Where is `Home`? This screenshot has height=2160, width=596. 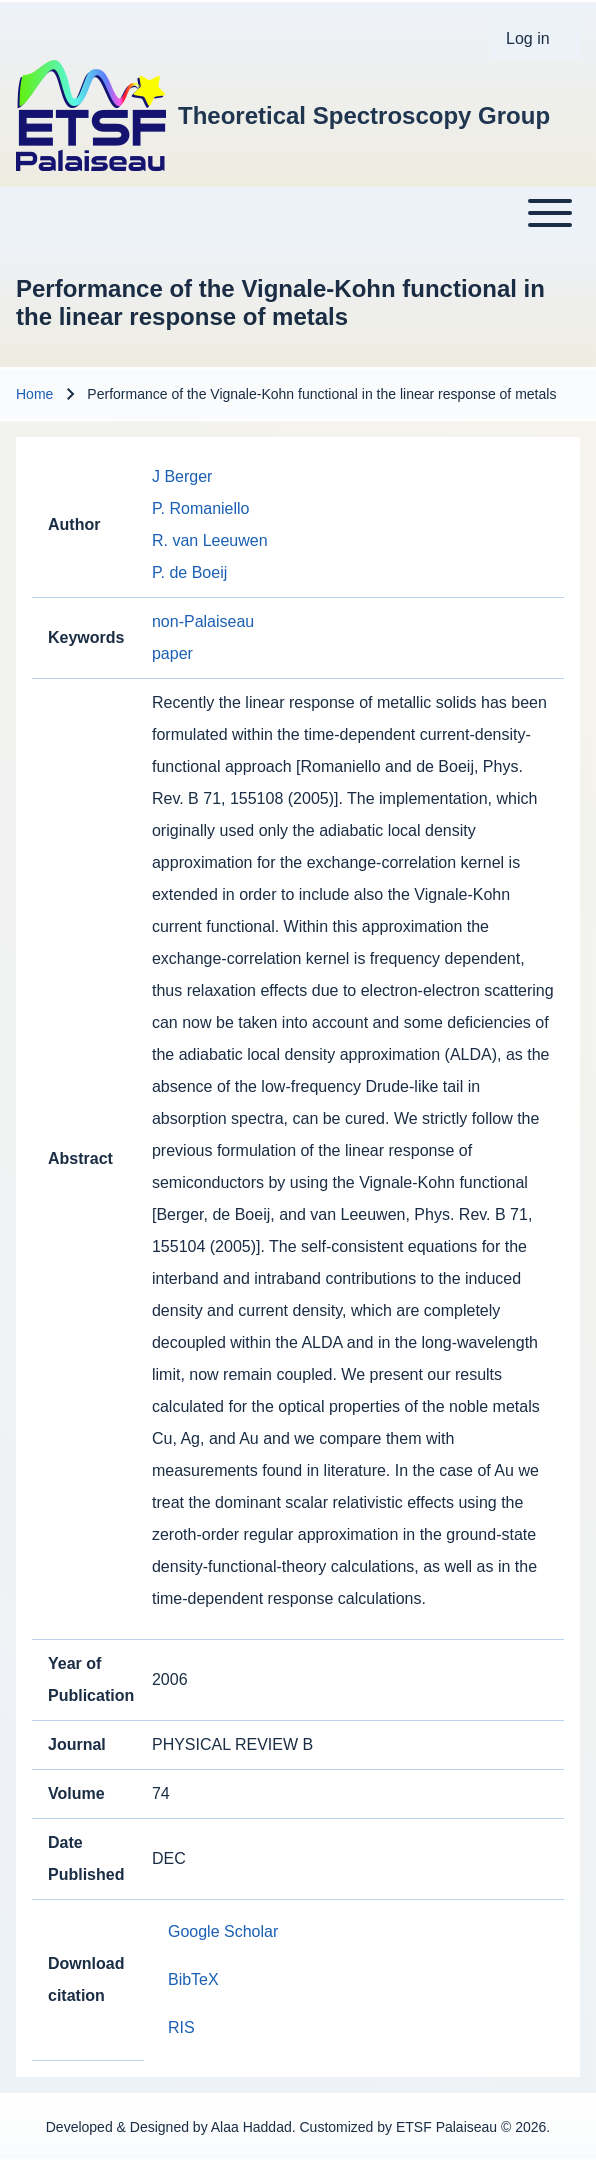
Home is located at coordinates (34, 394).